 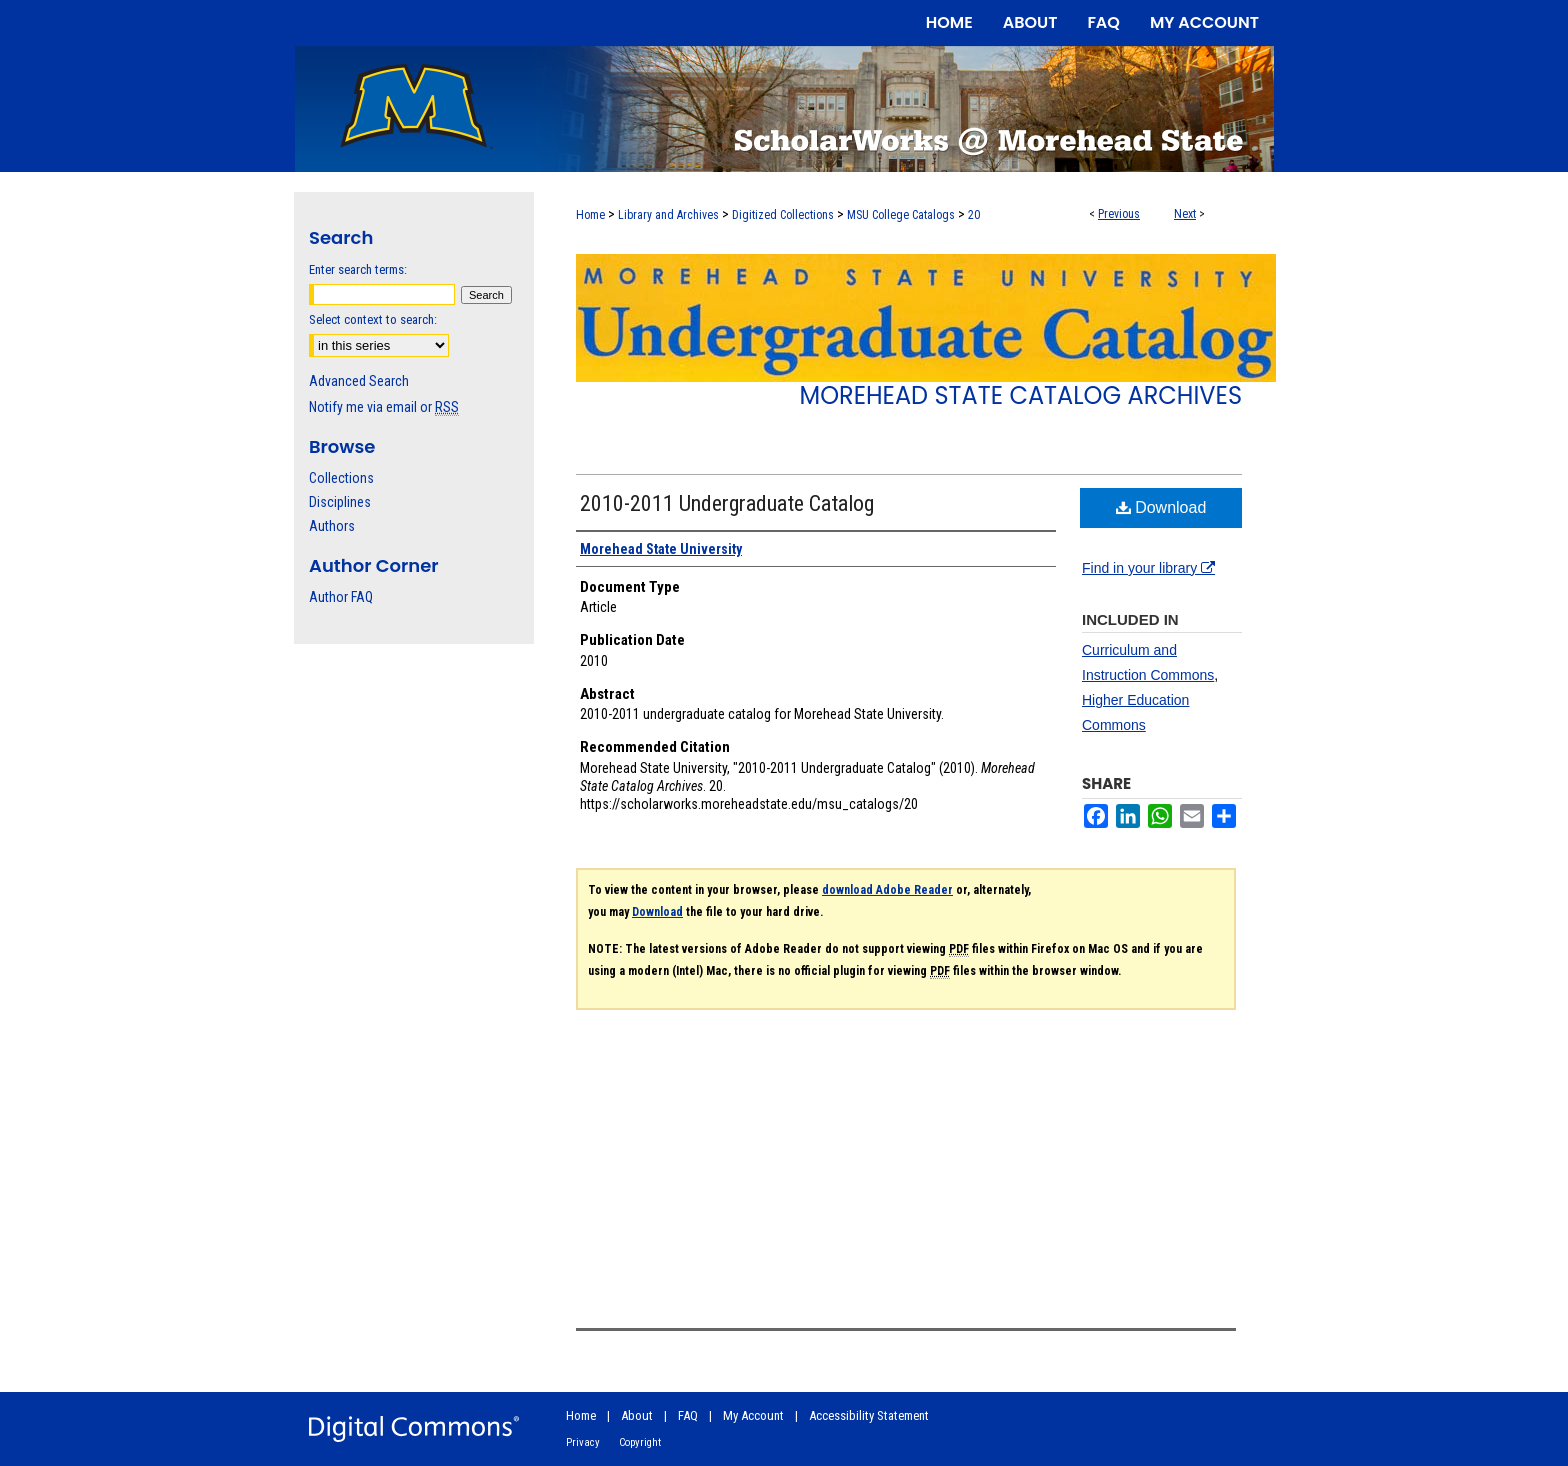 I want to click on Download, so click(x=1161, y=507).